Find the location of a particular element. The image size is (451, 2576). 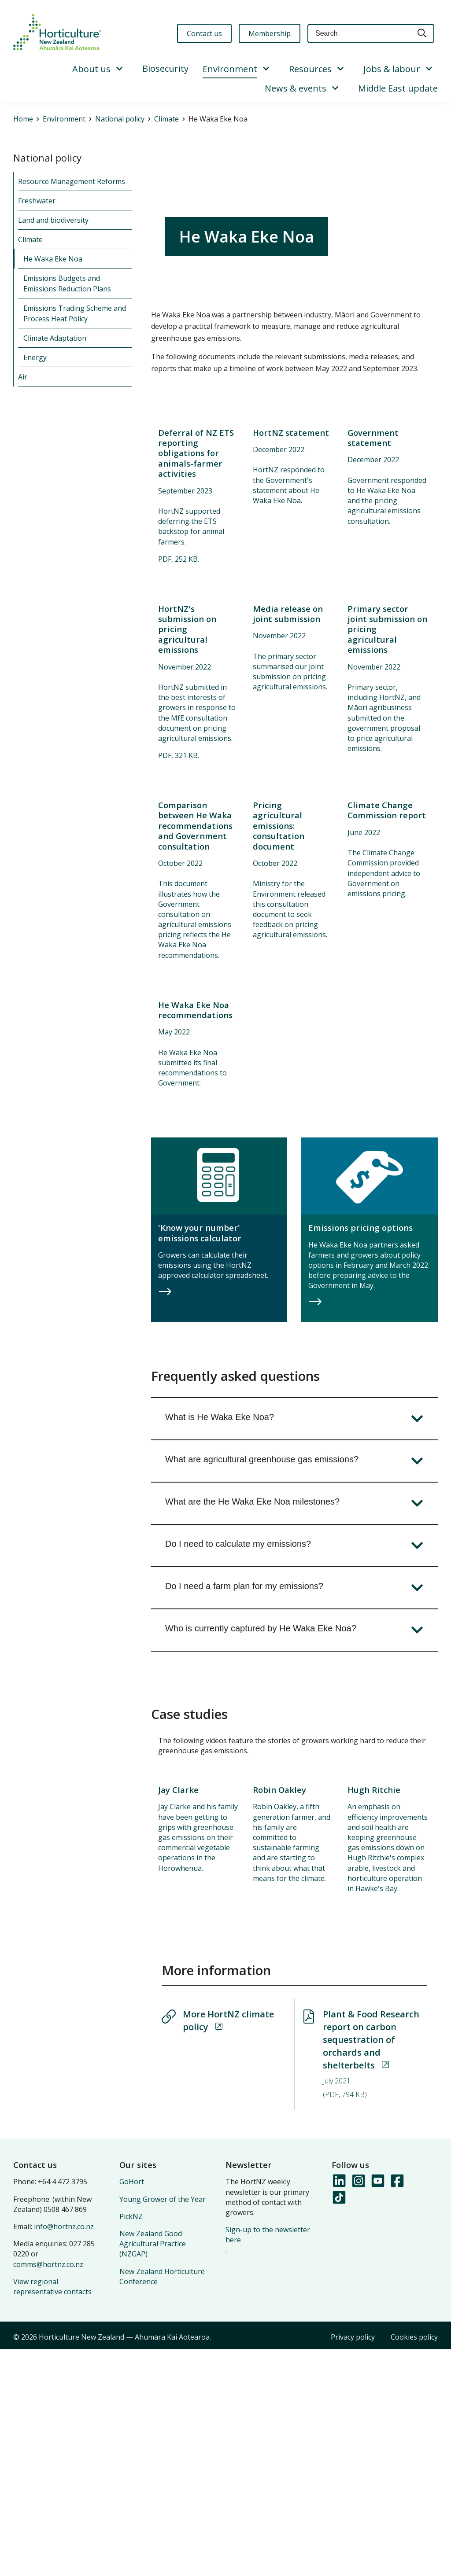

Resources is located at coordinates (310, 69).